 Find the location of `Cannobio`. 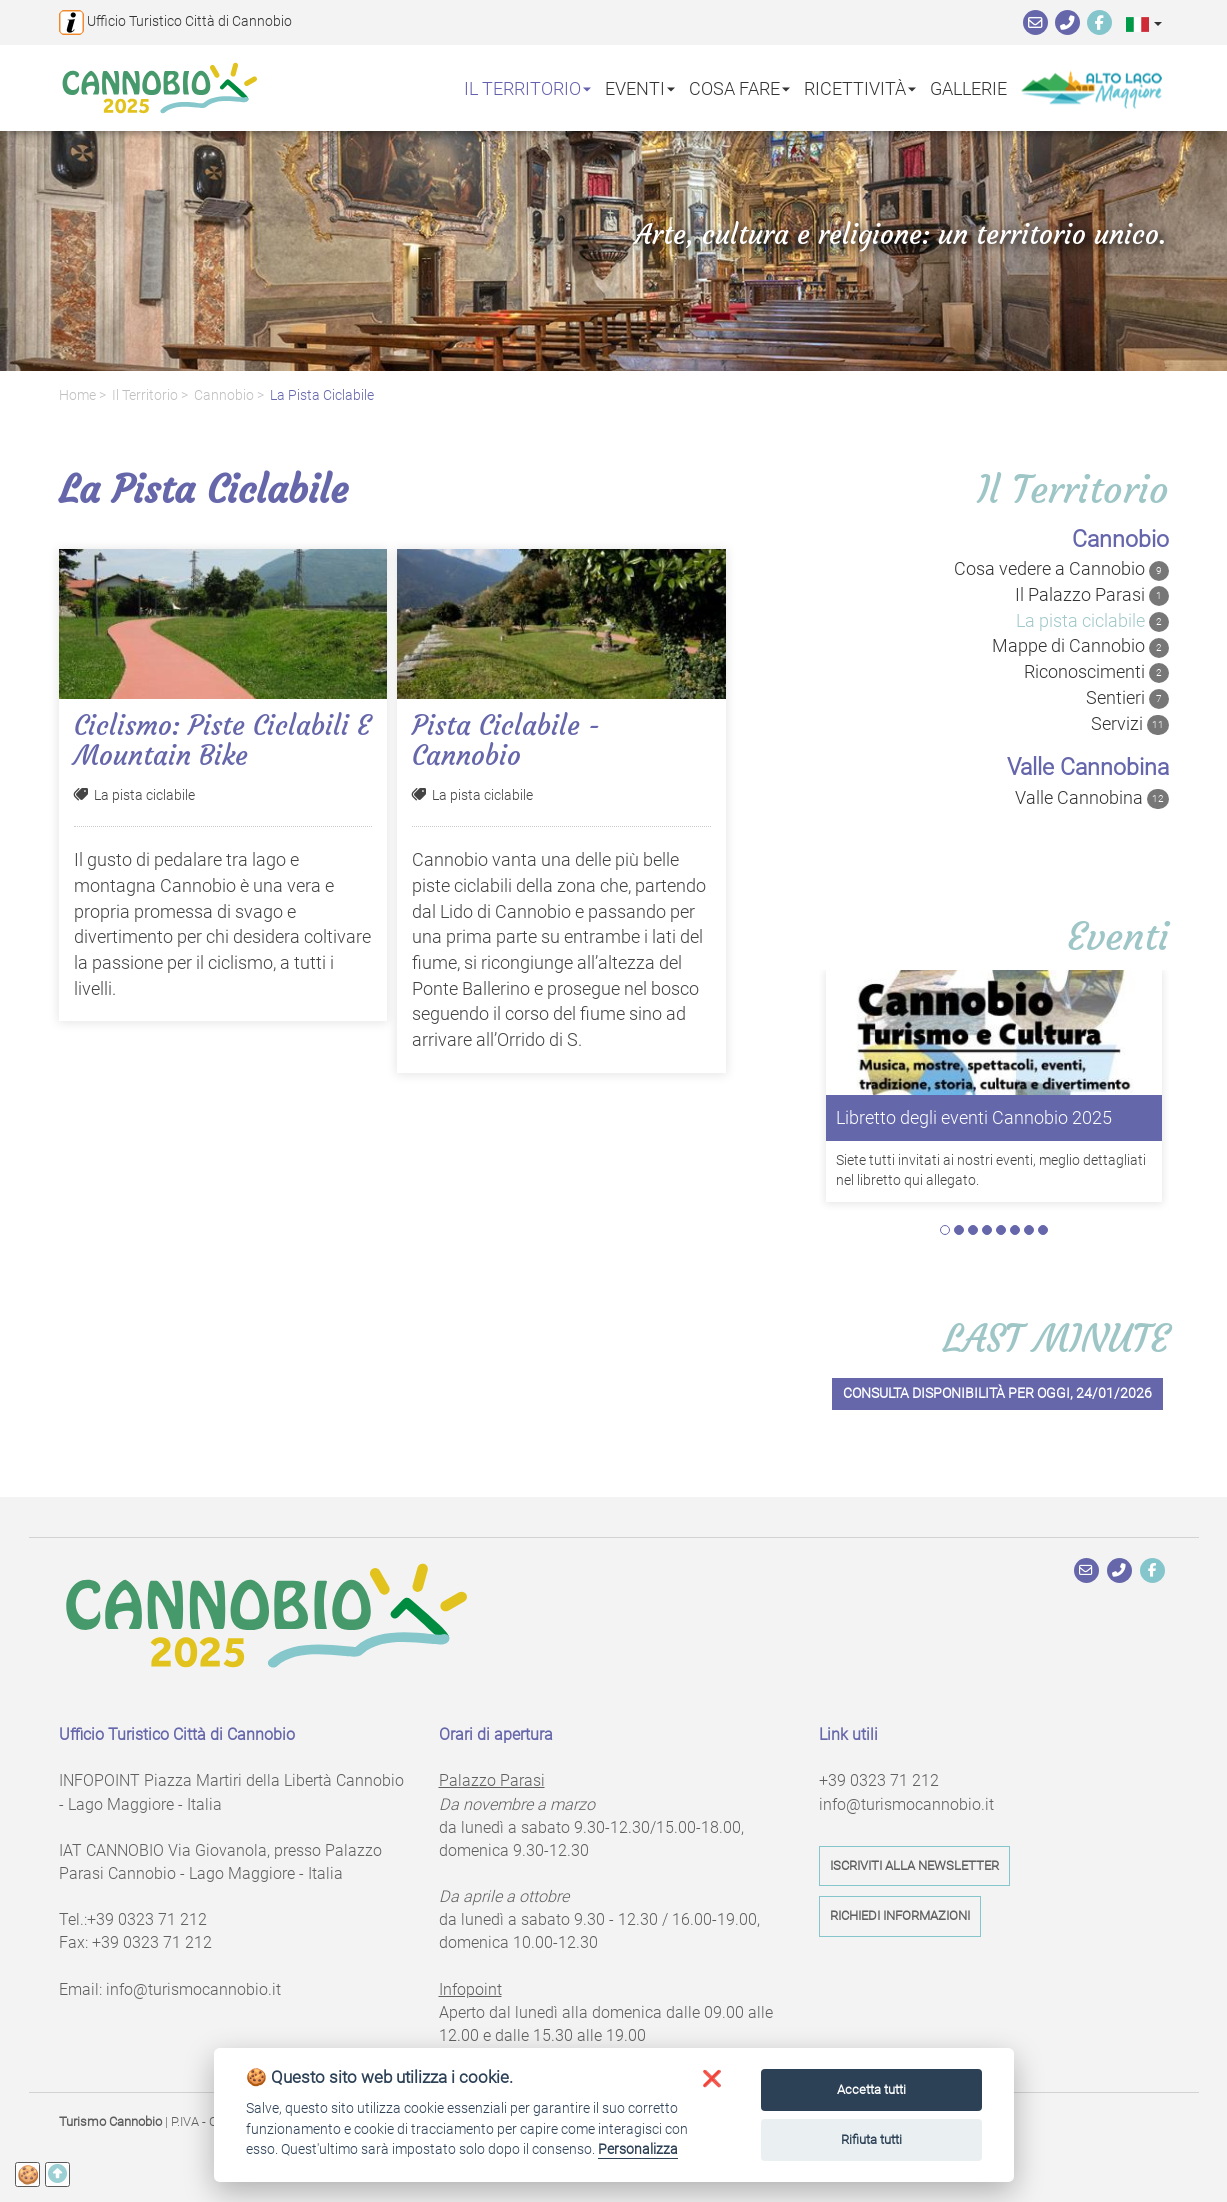

Cannobio is located at coordinates (224, 395).